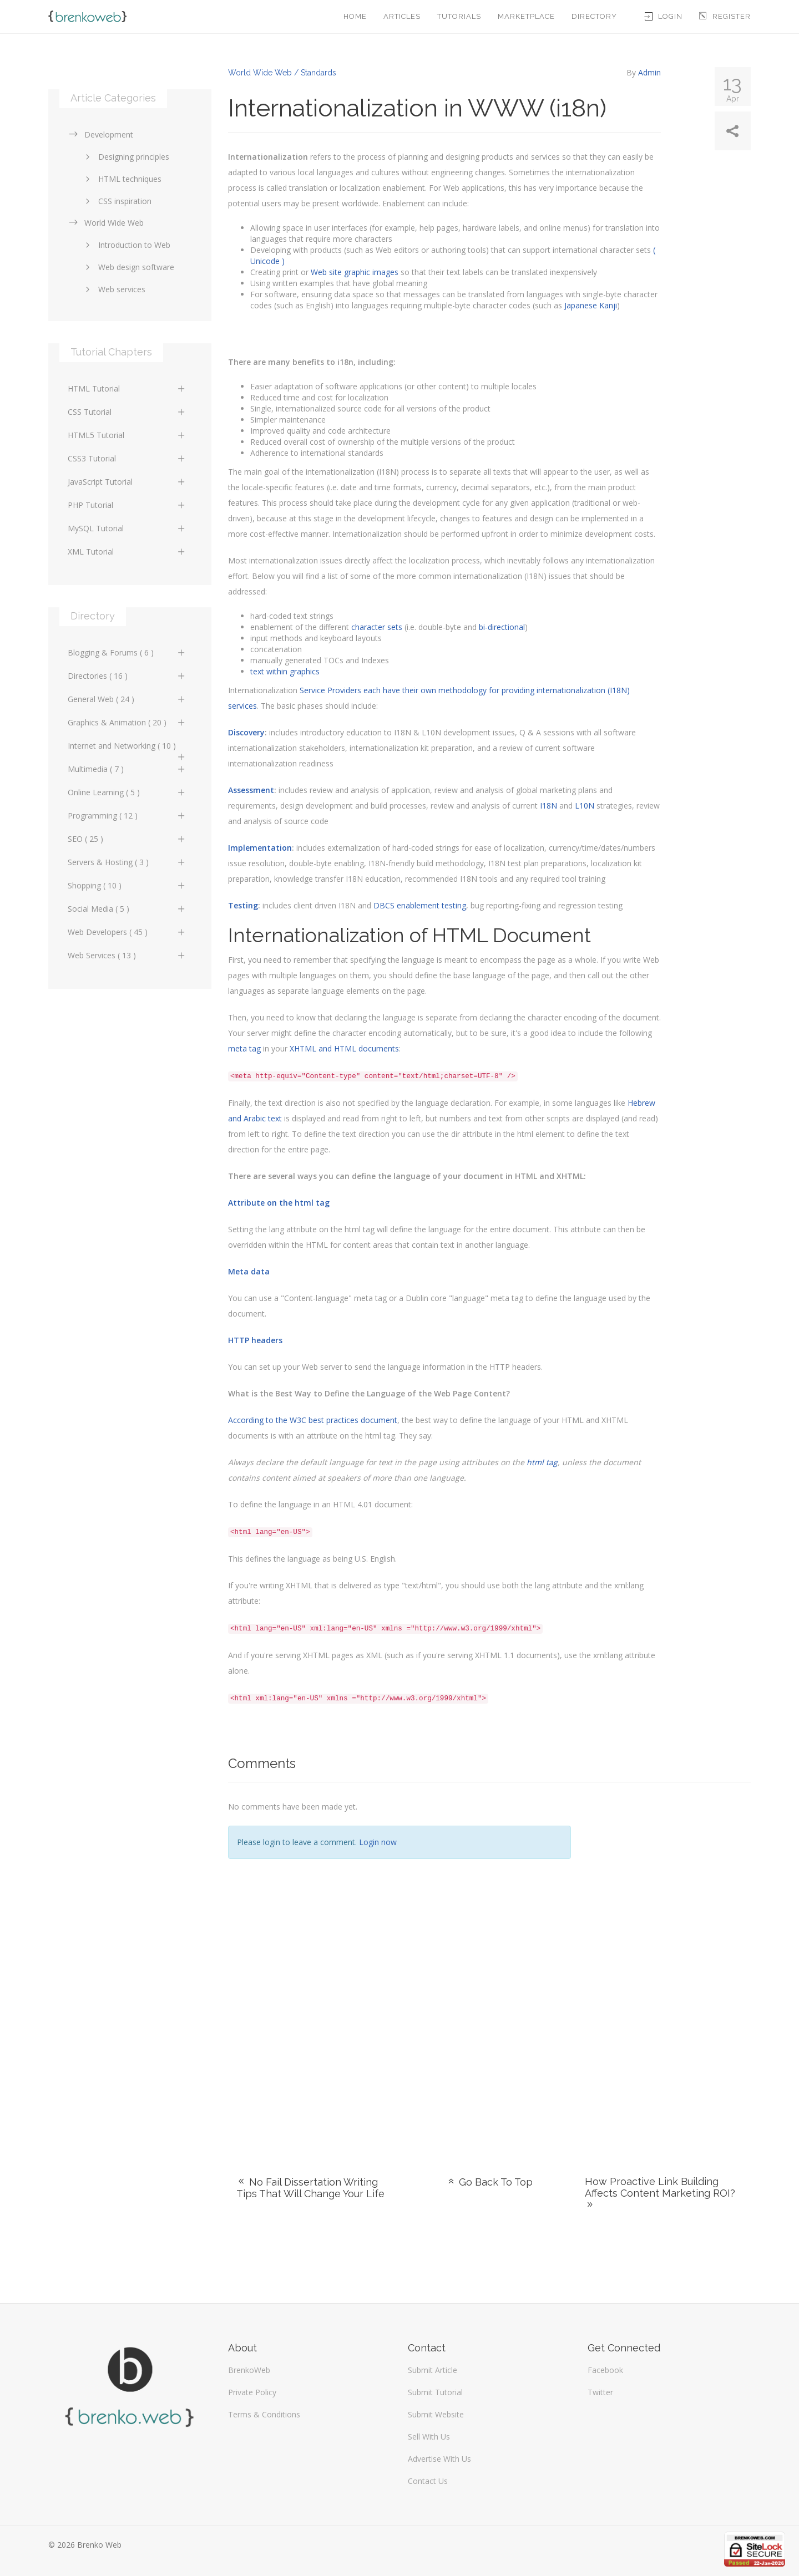 The image size is (799, 2576). Describe the element at coordinates (584, 805) in the screenshot. I see `L10N` at that location.